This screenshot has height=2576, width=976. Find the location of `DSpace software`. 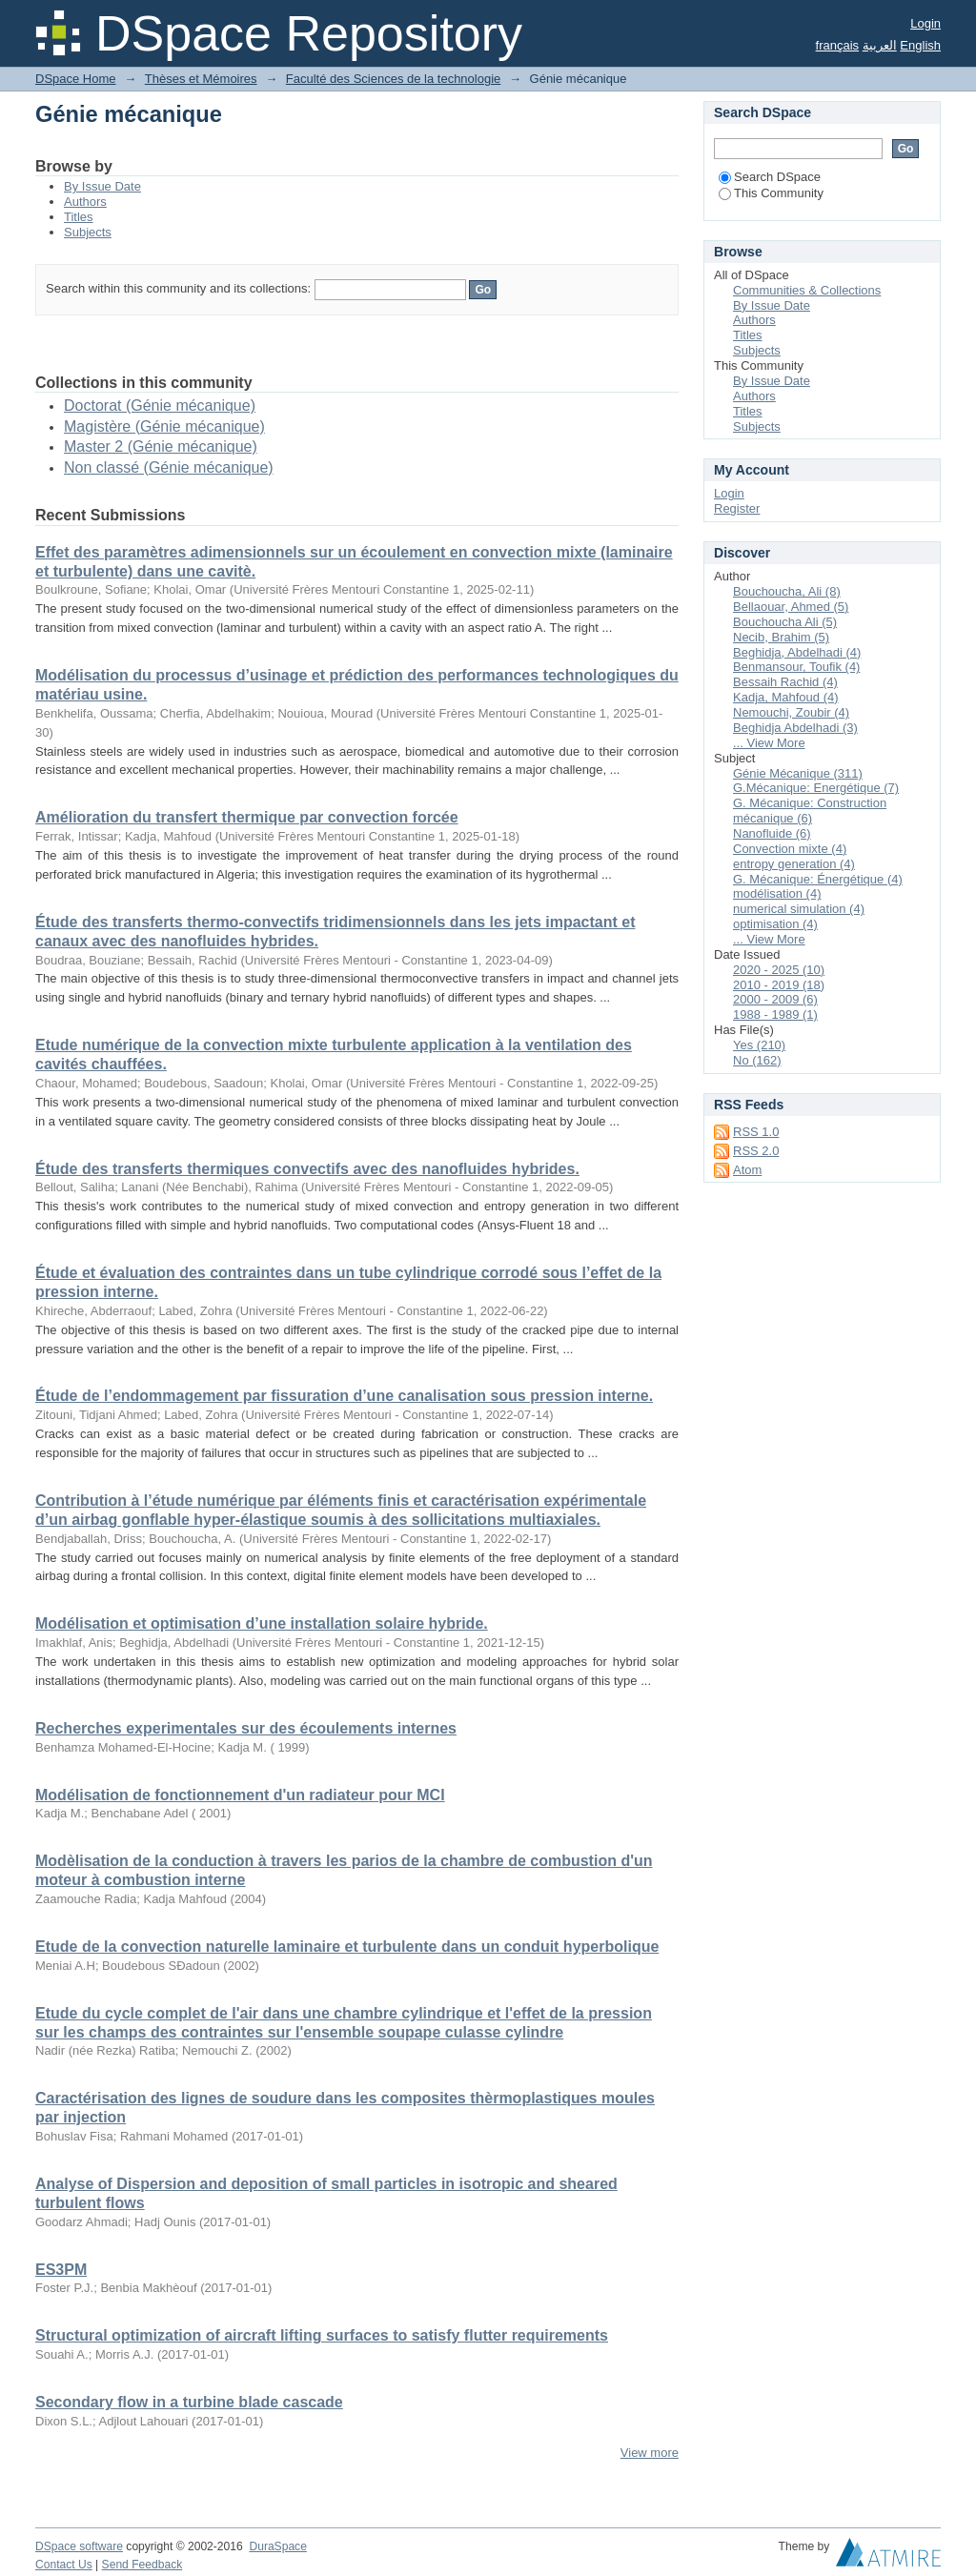

DSpace software is located at coordinates (79, 2546).